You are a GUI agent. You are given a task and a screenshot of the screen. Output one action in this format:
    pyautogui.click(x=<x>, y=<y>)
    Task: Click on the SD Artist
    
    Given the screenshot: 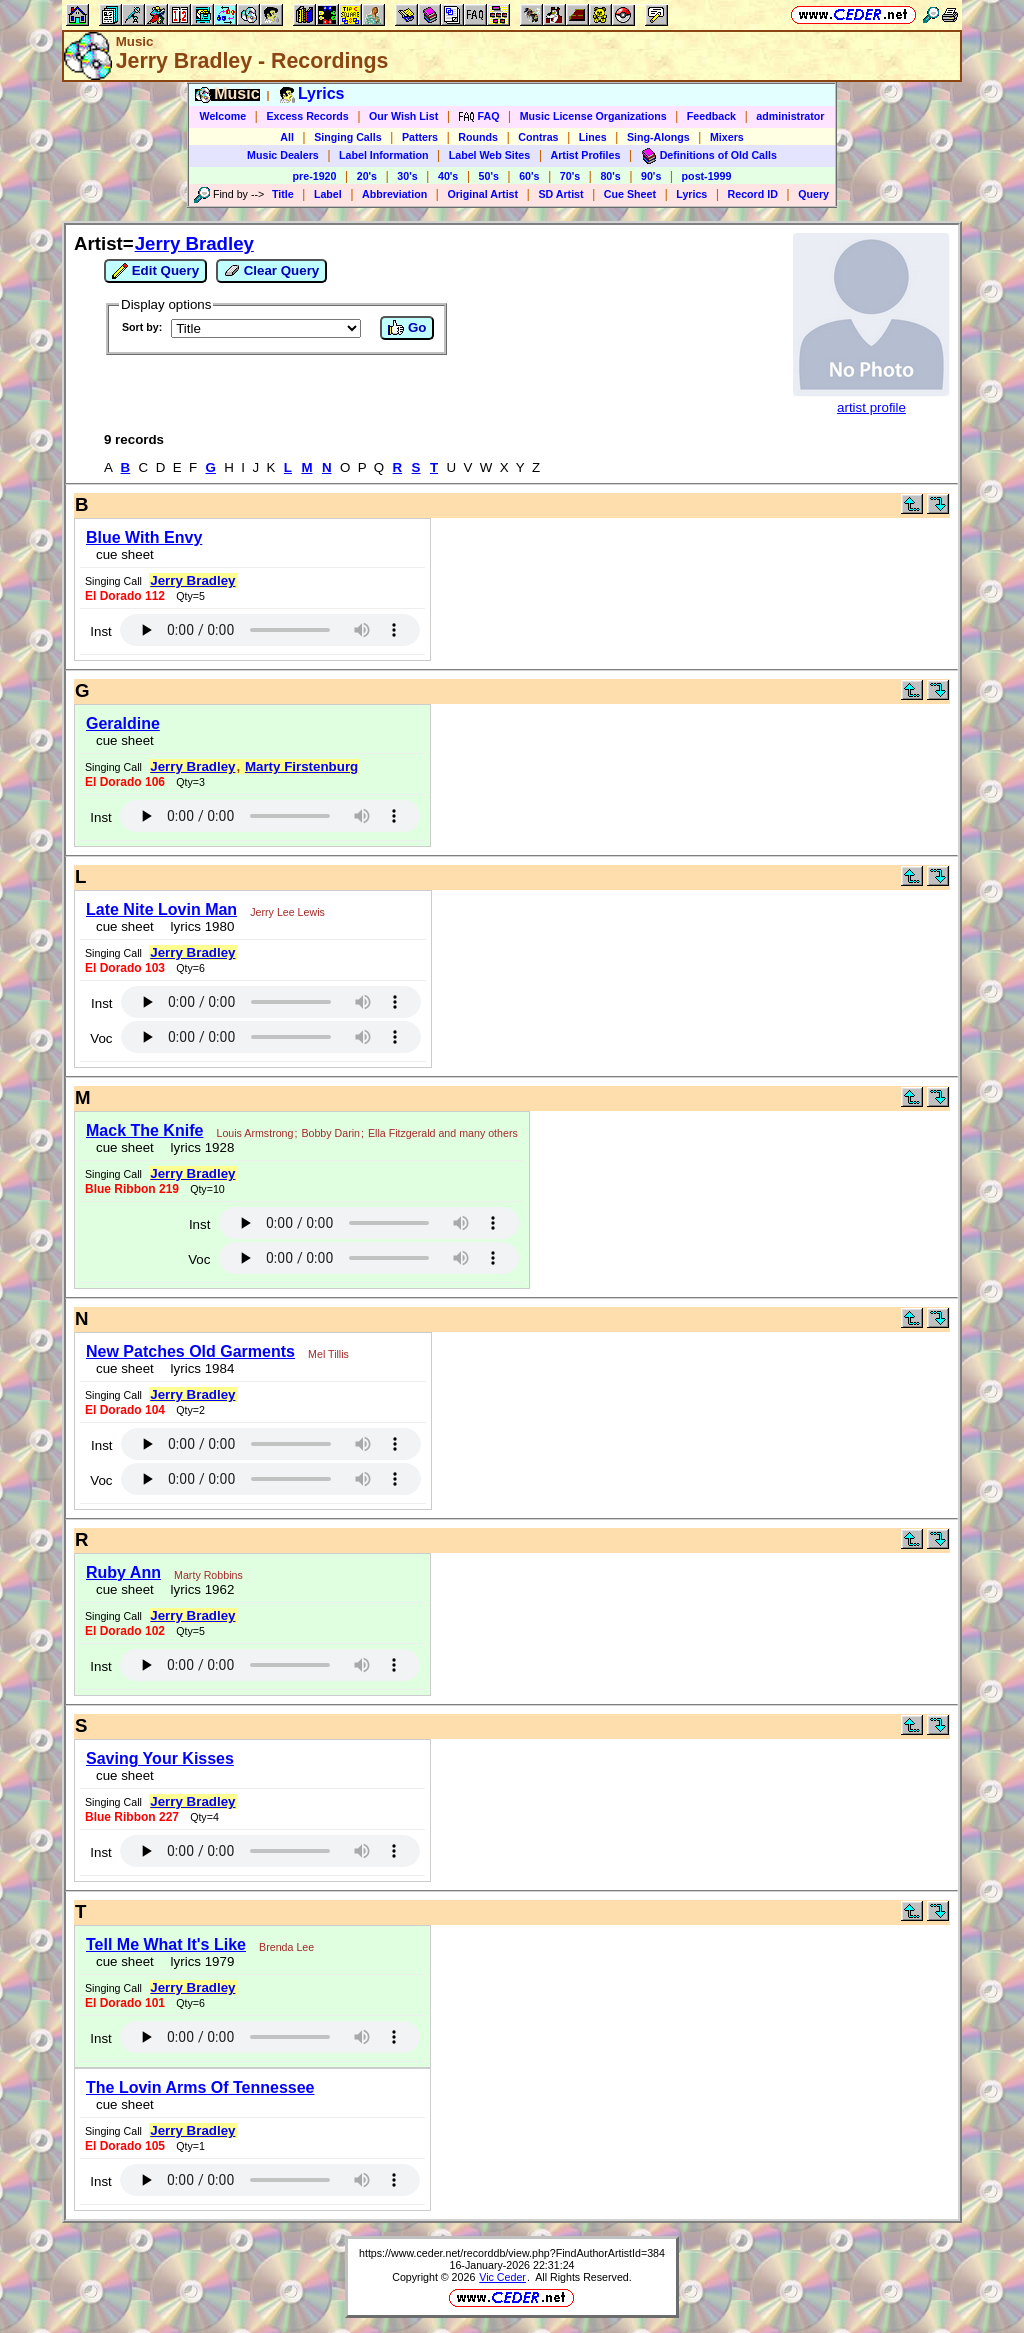 What is the action you would take?
    pyautogui.click(x=560, y=194)
    